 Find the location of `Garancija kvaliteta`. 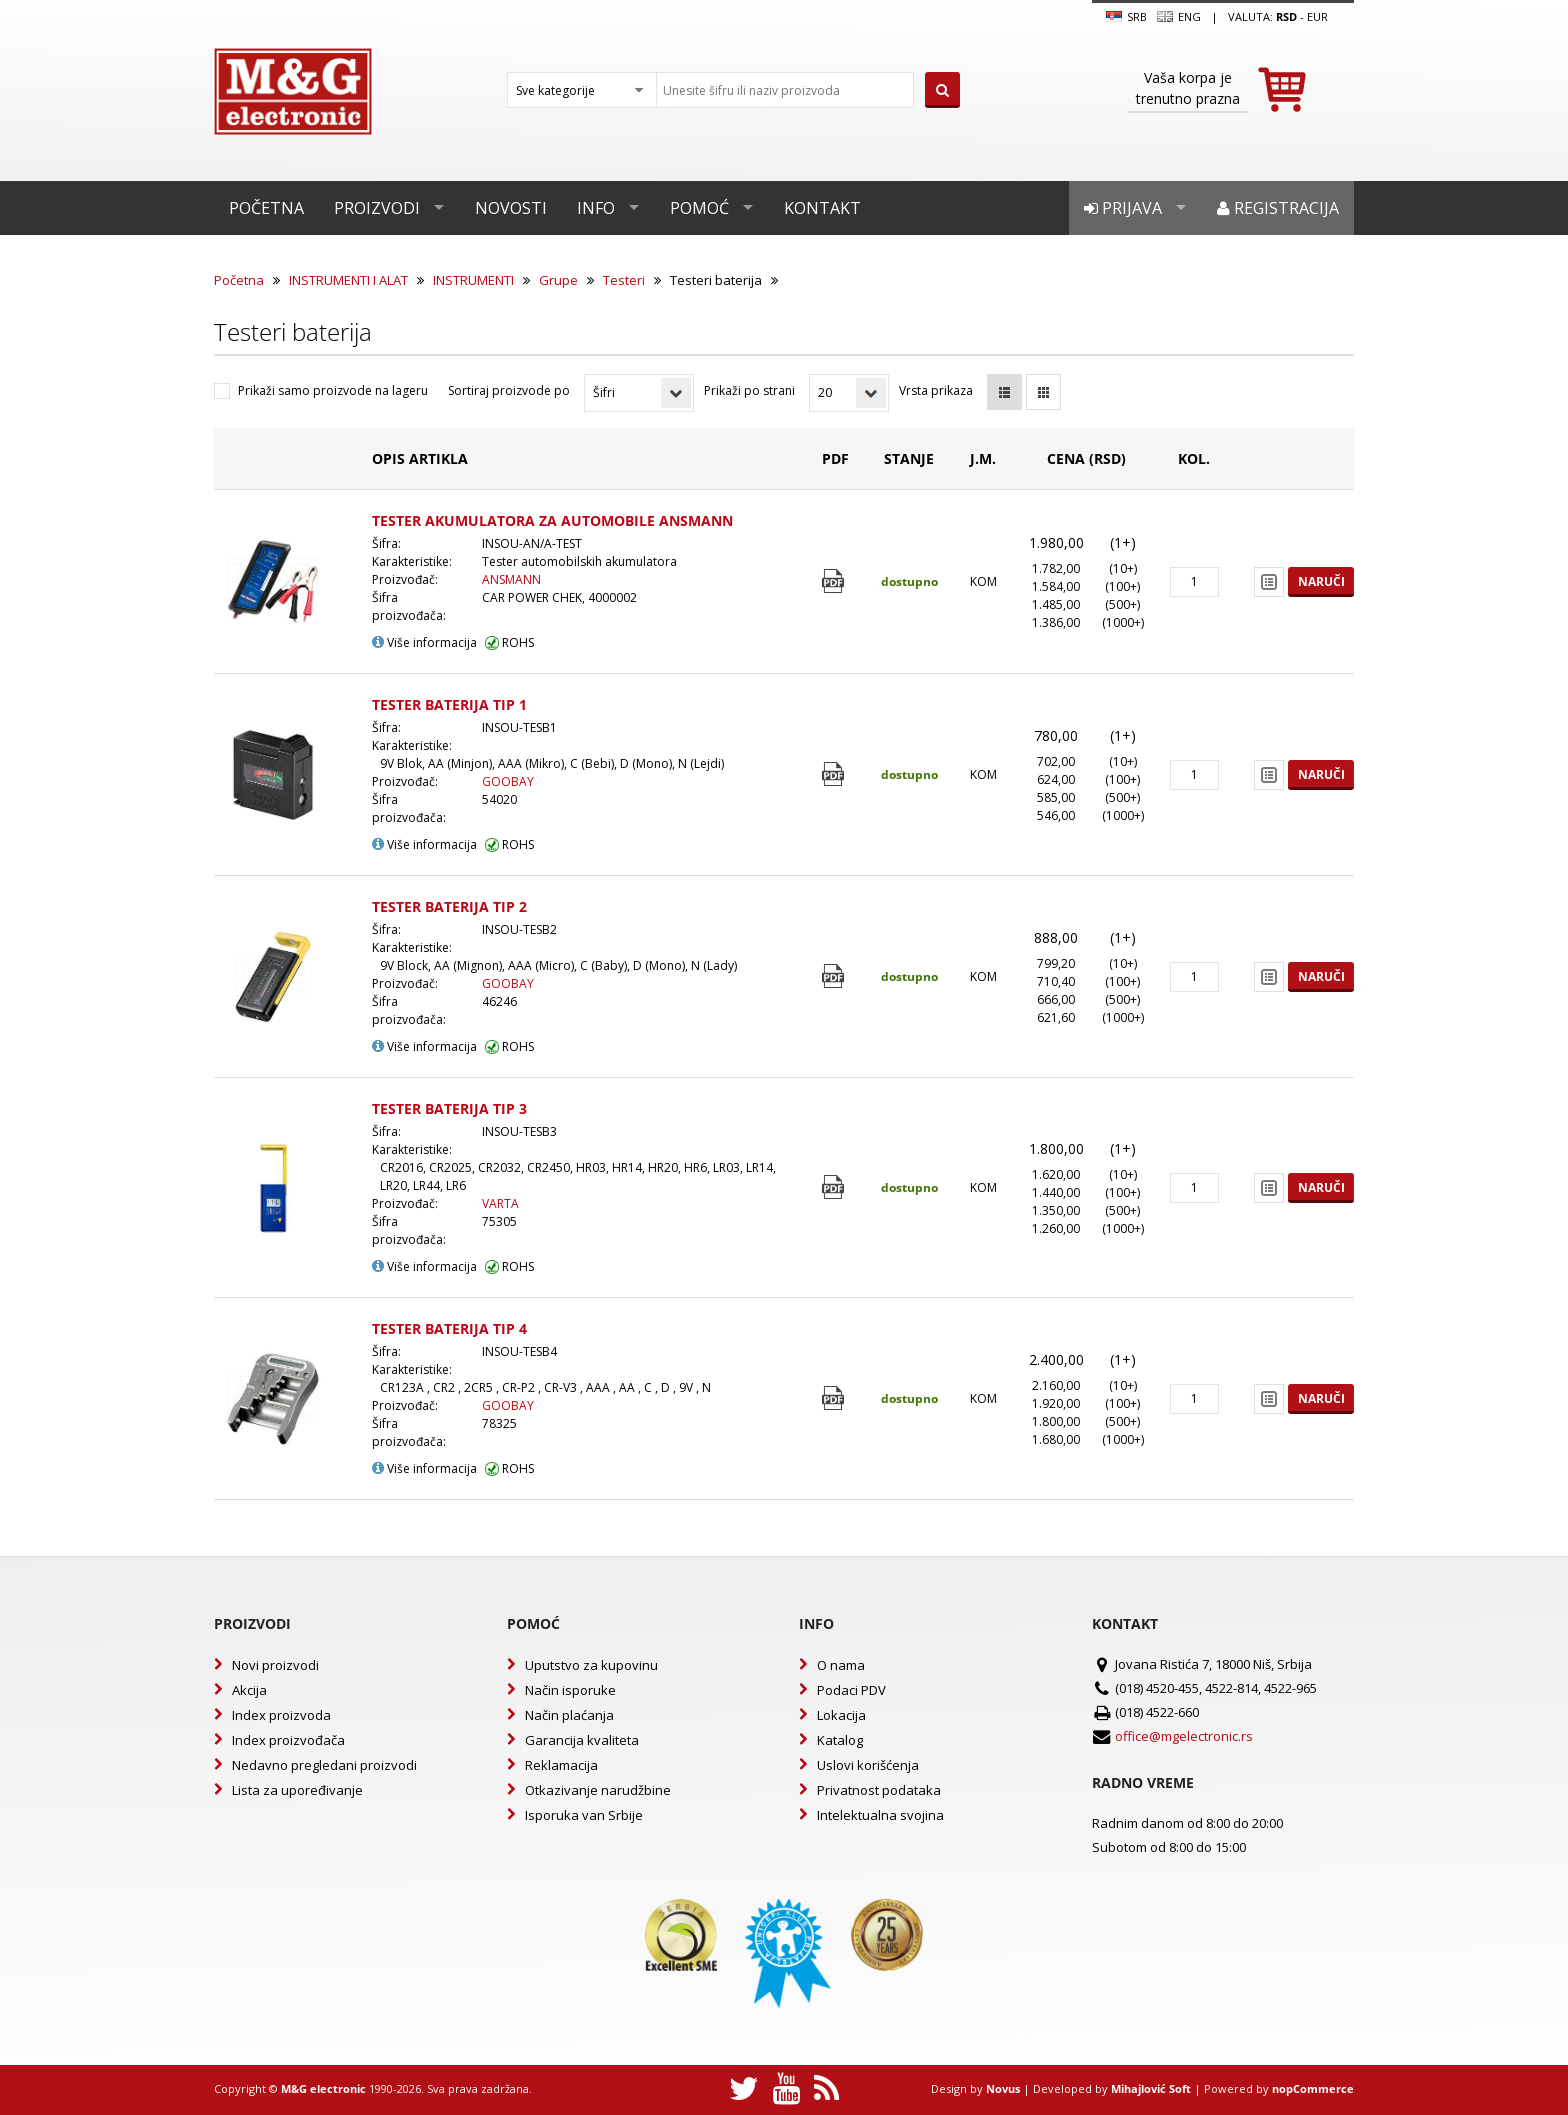

Garancija kvaliteta is located at coordinates (582, 1740).